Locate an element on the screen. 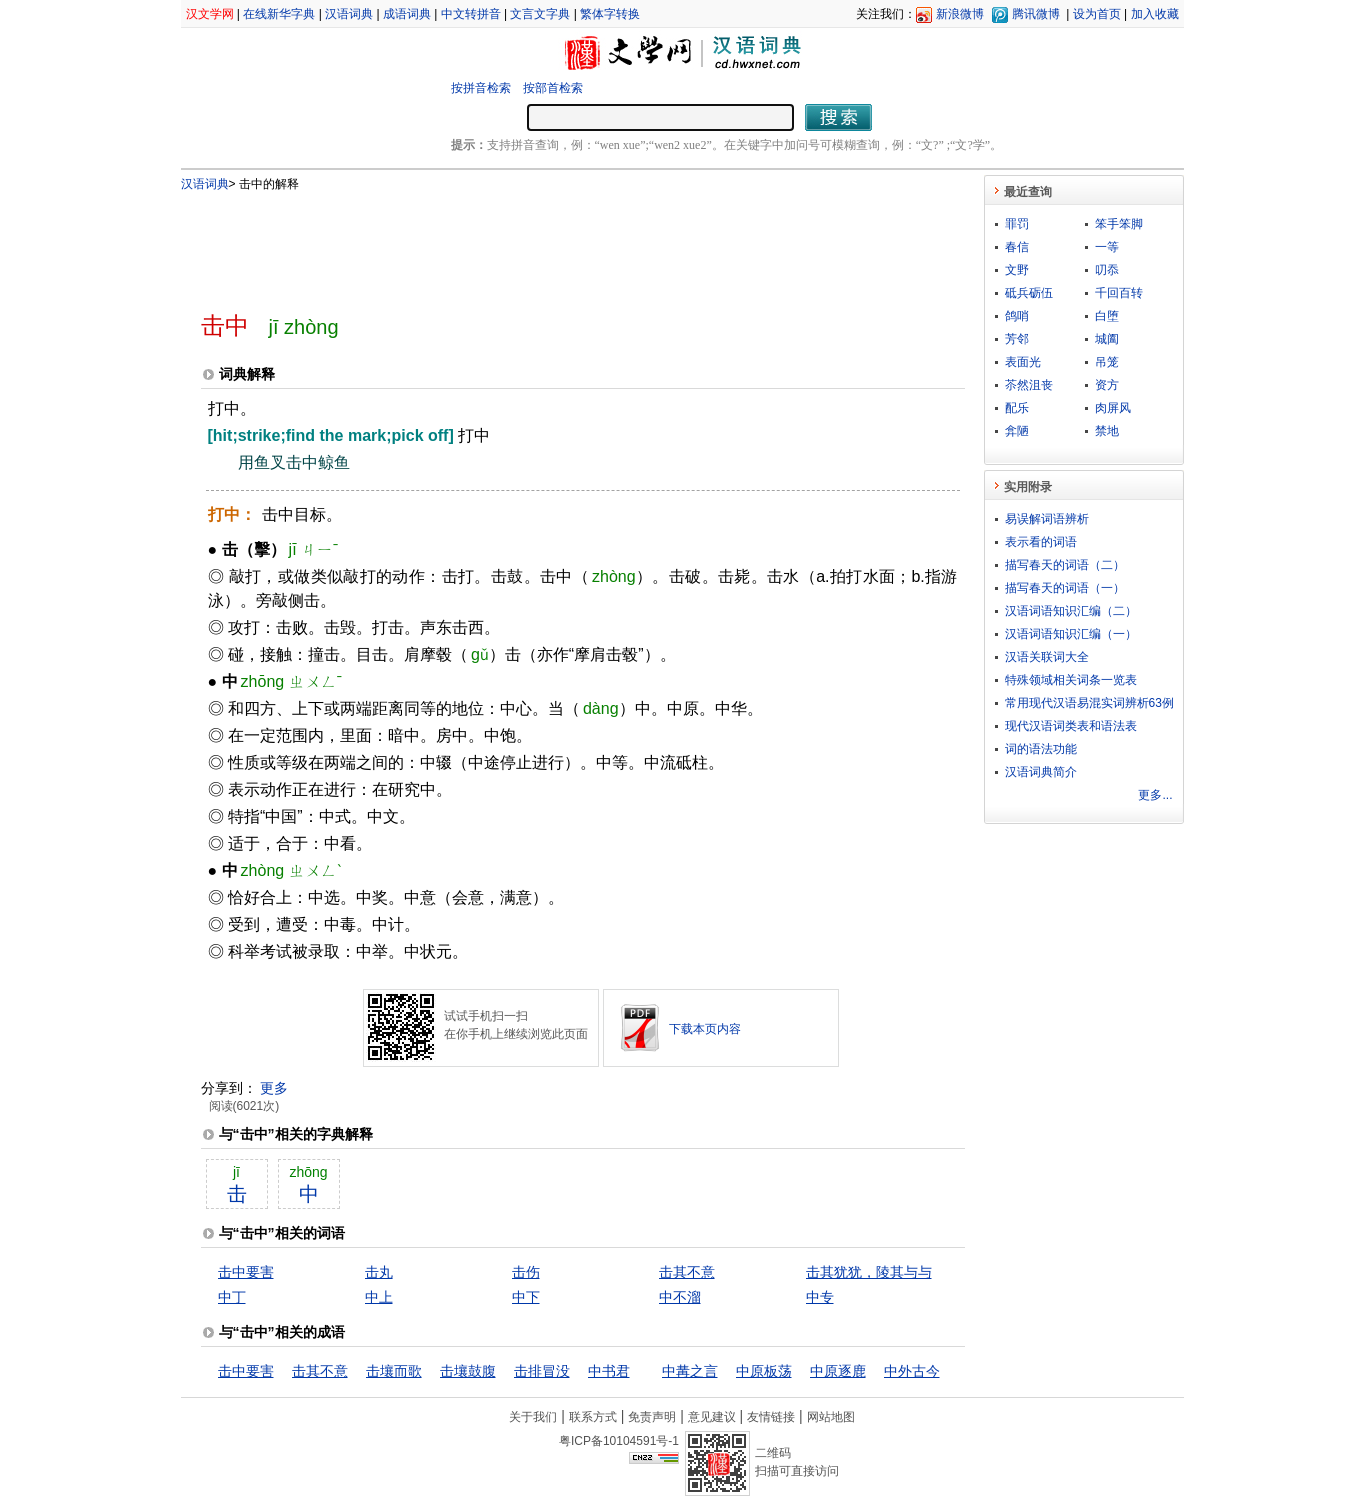 The image size is (1364, 1496). 千回百转 is located at coordinates (1119, 293).